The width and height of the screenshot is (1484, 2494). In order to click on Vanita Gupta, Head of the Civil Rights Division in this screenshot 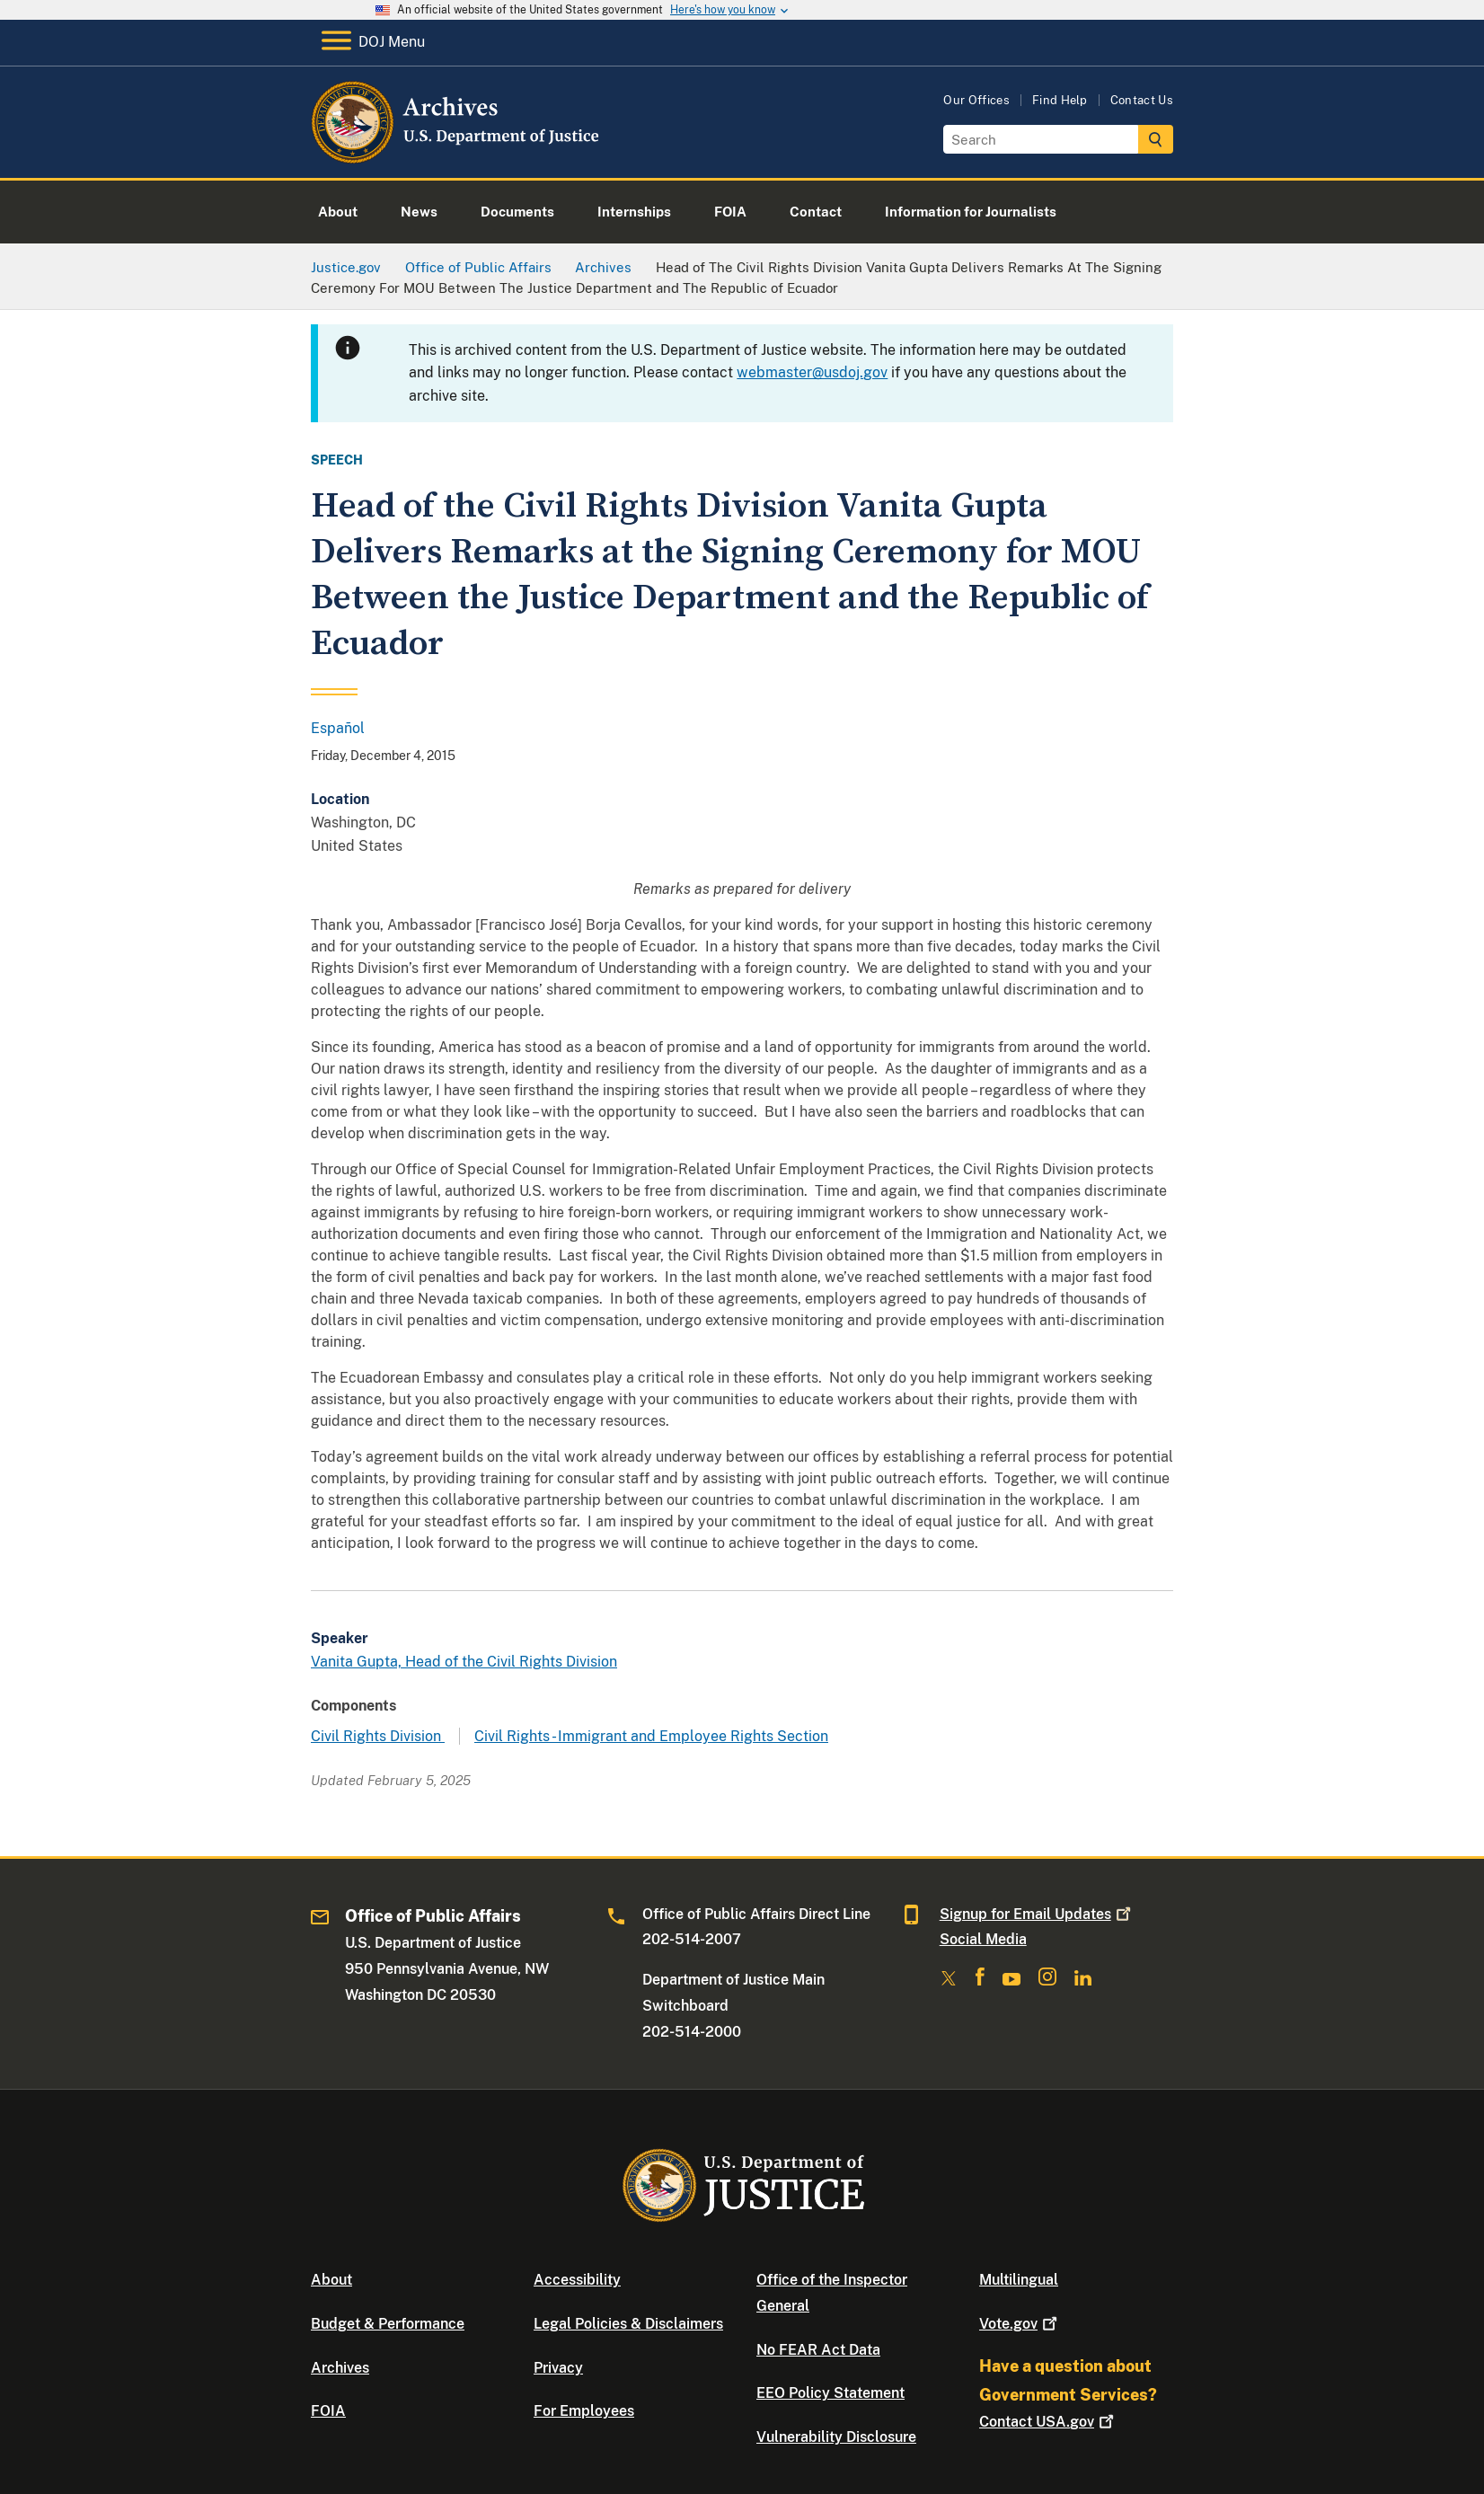, I will do `click(464, 1661)`.